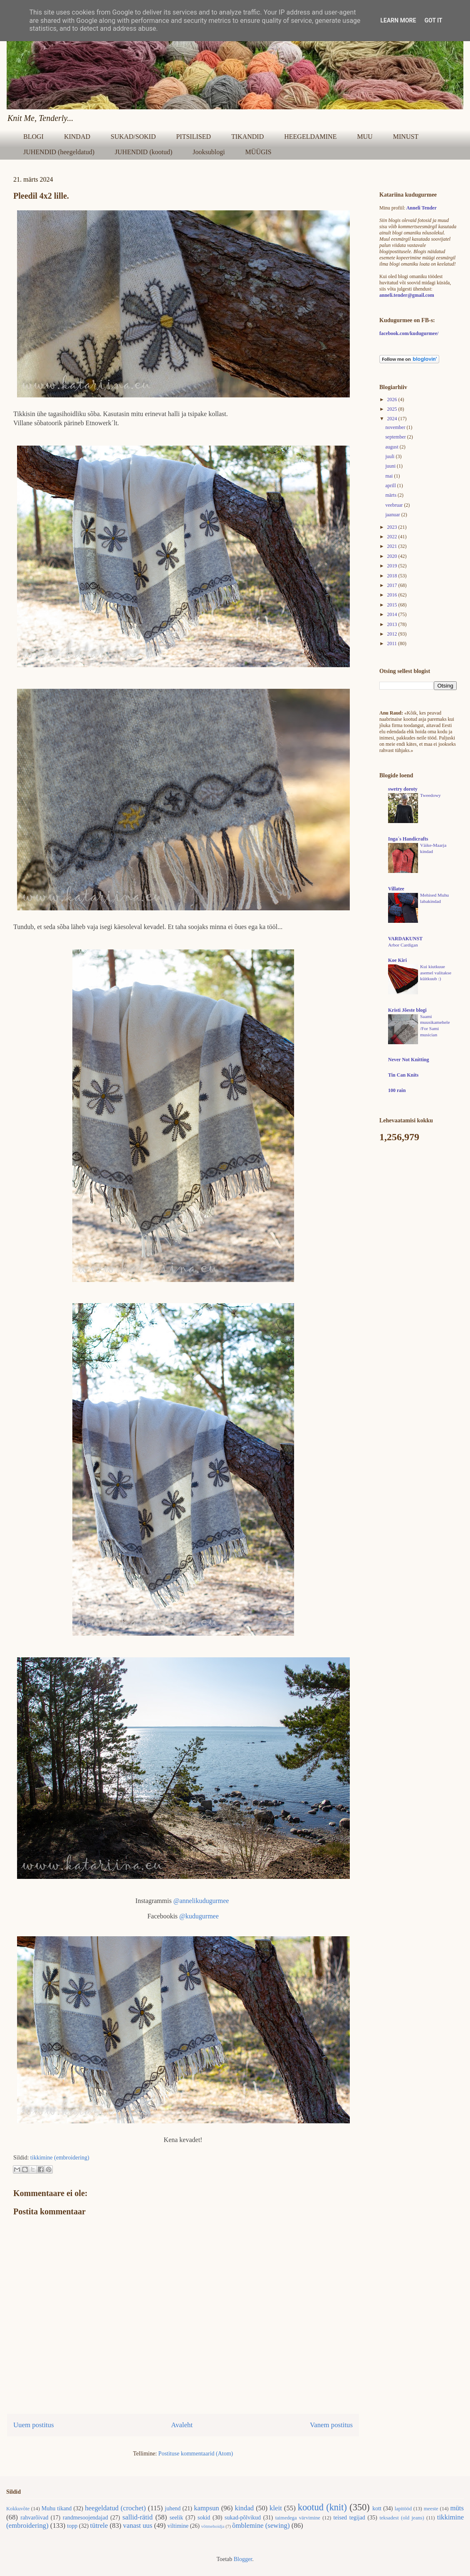 The height and width of the screenshot is (2576, 470). What do you see at coordinates (391, 485) in the screenshot?
I see `aprill` at bounding box center [391, 485].